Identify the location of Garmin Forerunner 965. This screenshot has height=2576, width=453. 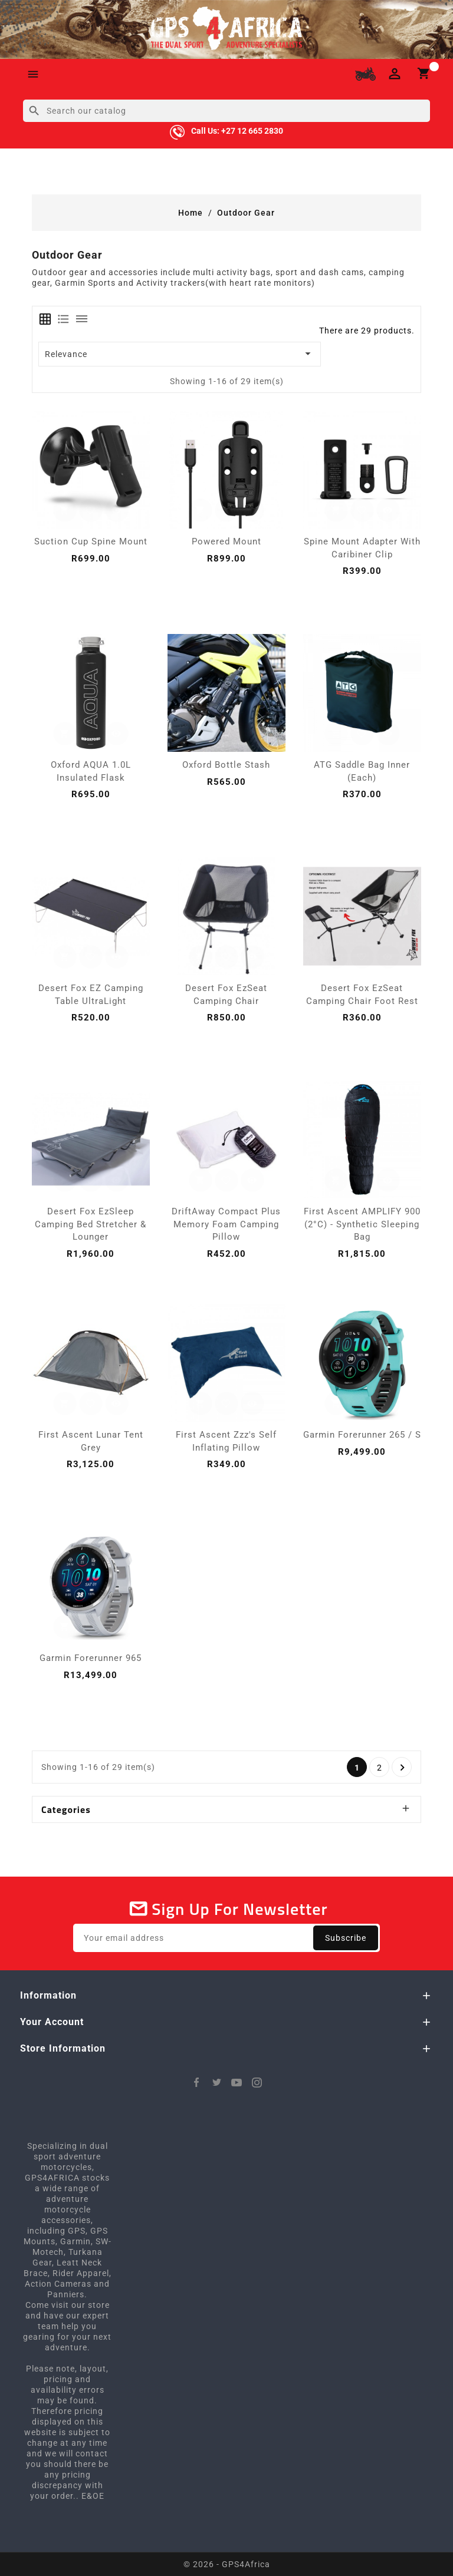
(91, 1658).